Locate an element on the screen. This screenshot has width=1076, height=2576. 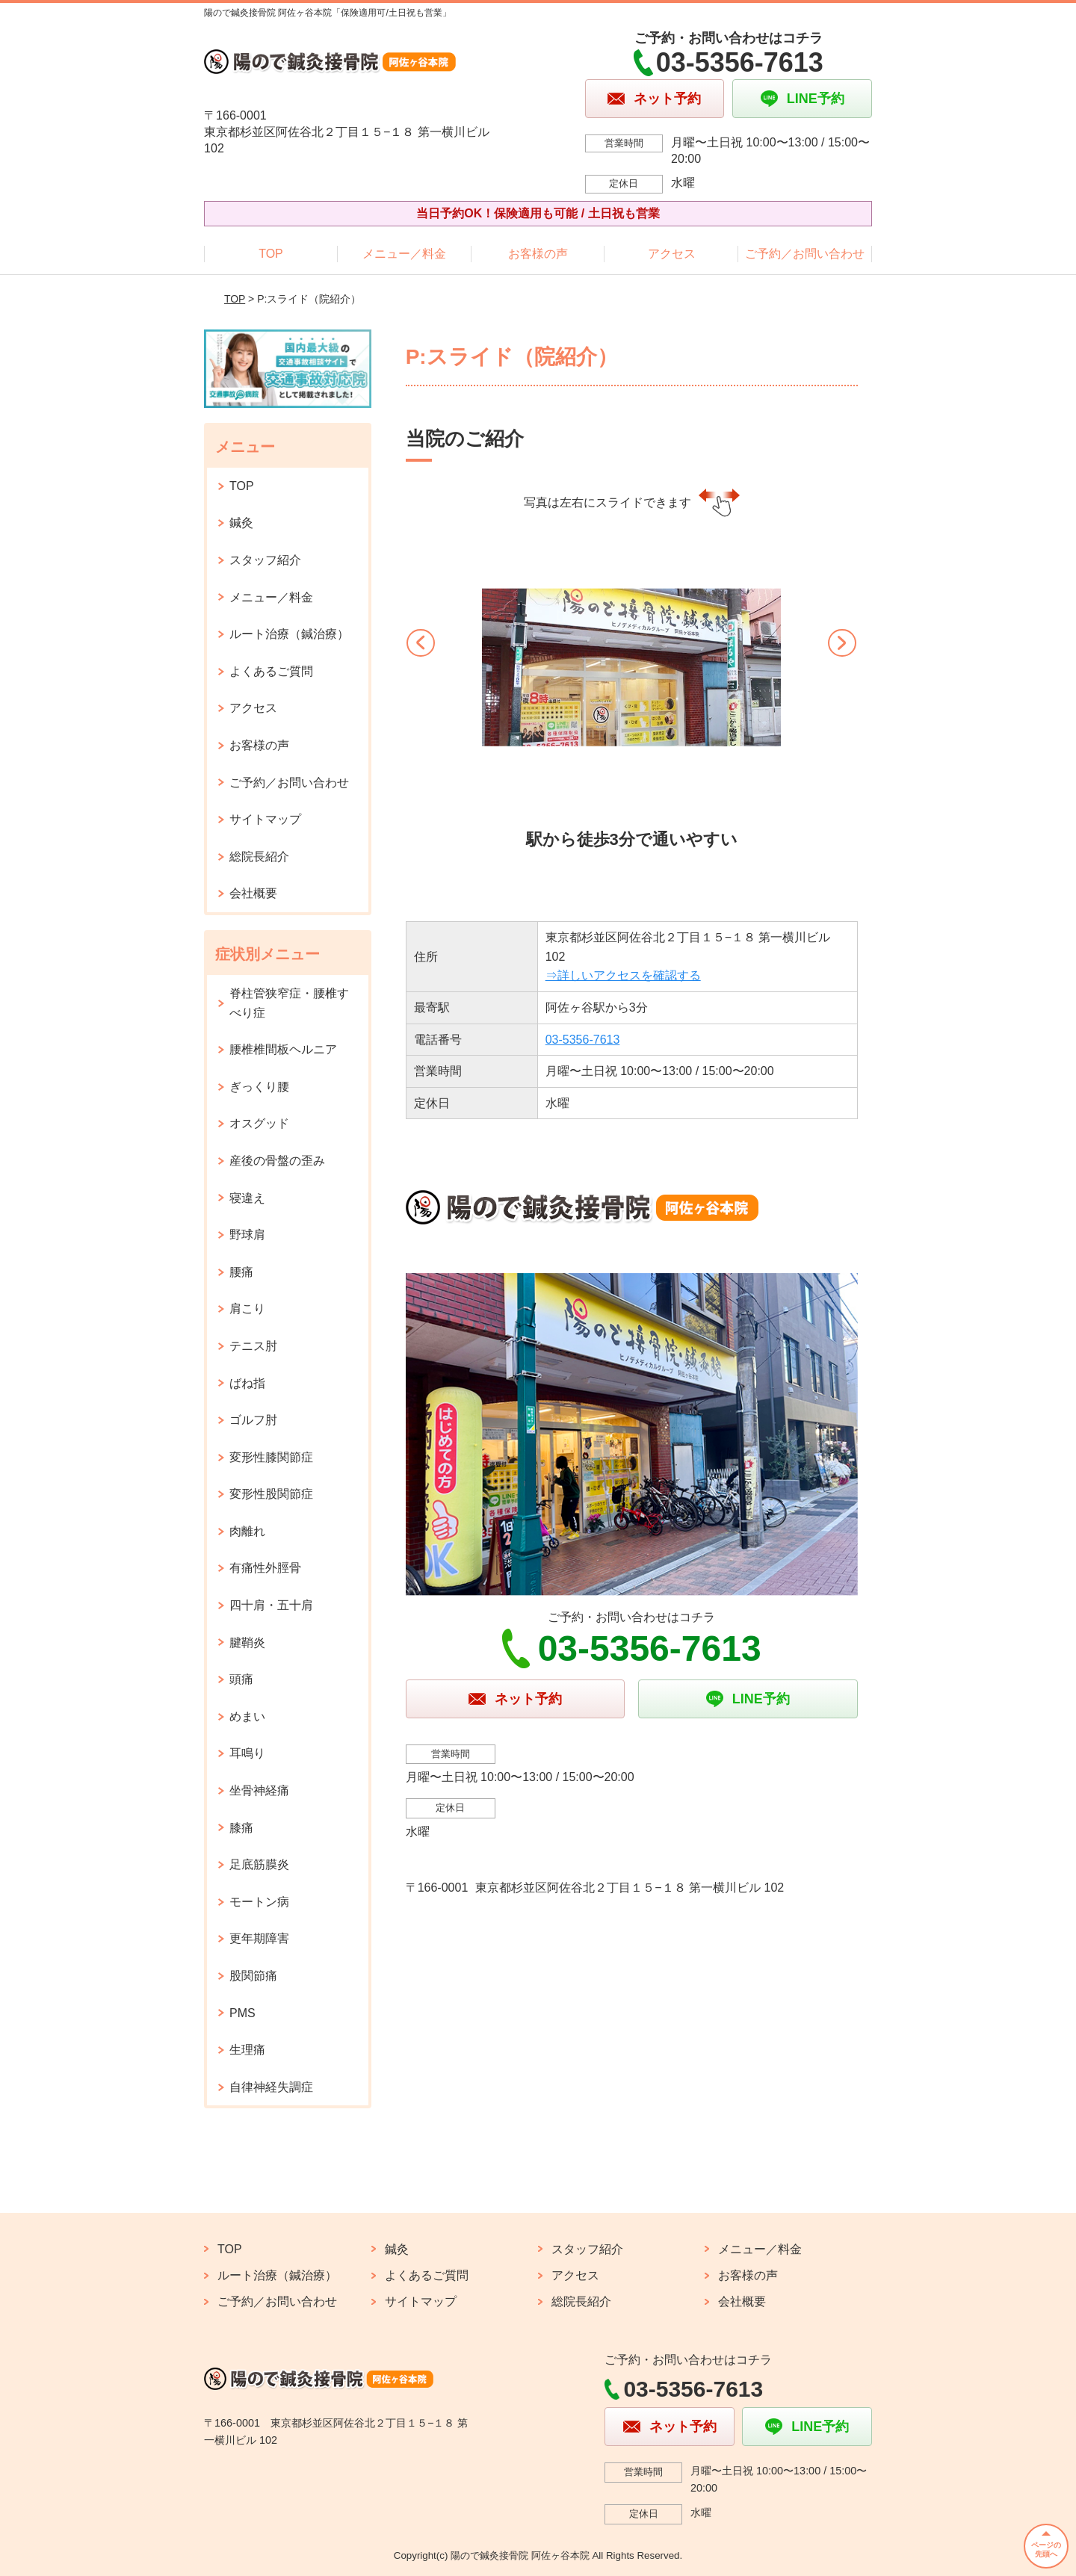
総院長紹介 is located at coordinates (259, 856).